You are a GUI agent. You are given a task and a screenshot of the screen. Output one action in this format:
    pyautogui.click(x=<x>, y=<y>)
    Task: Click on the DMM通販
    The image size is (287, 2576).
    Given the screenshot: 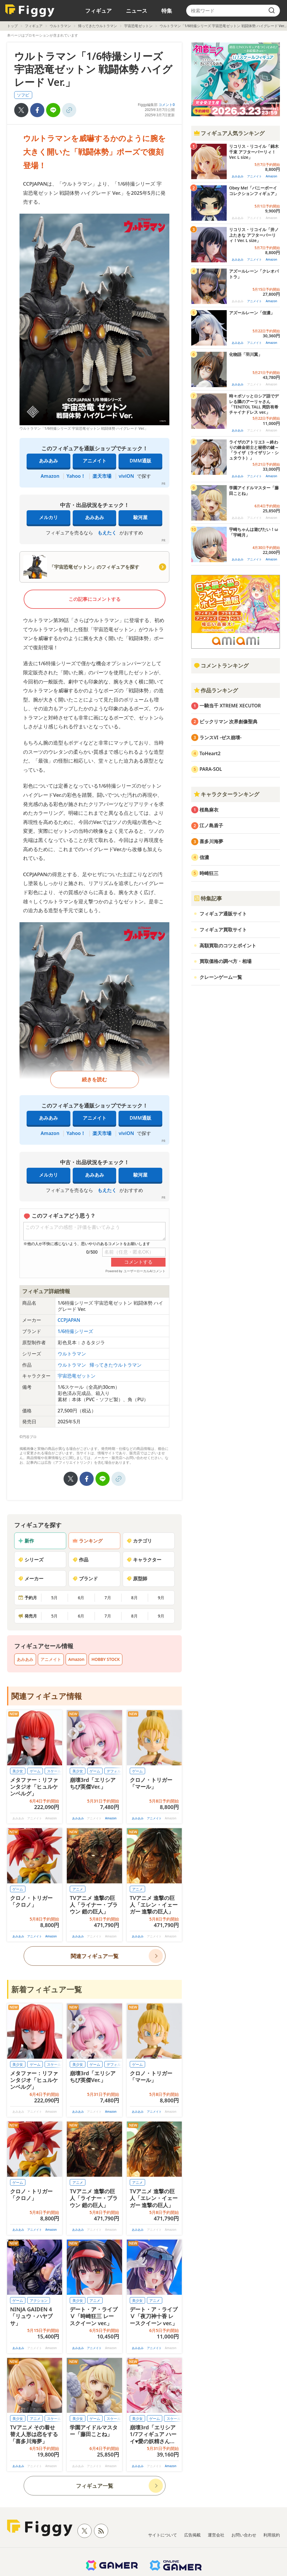 What is the action you would take?
    pyautogui.click(x=140, y=460)
    